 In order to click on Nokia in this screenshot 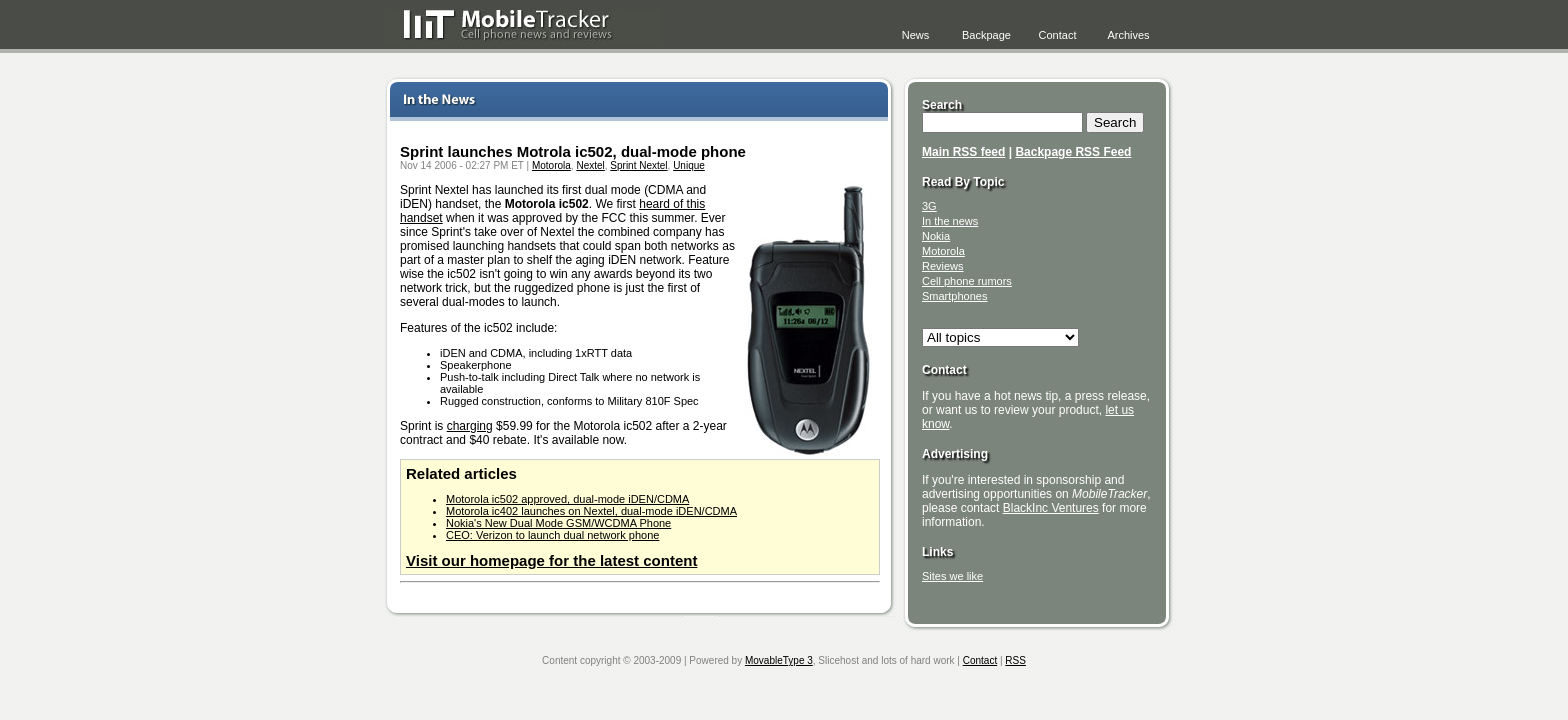, I will do `click(936, 236)`.